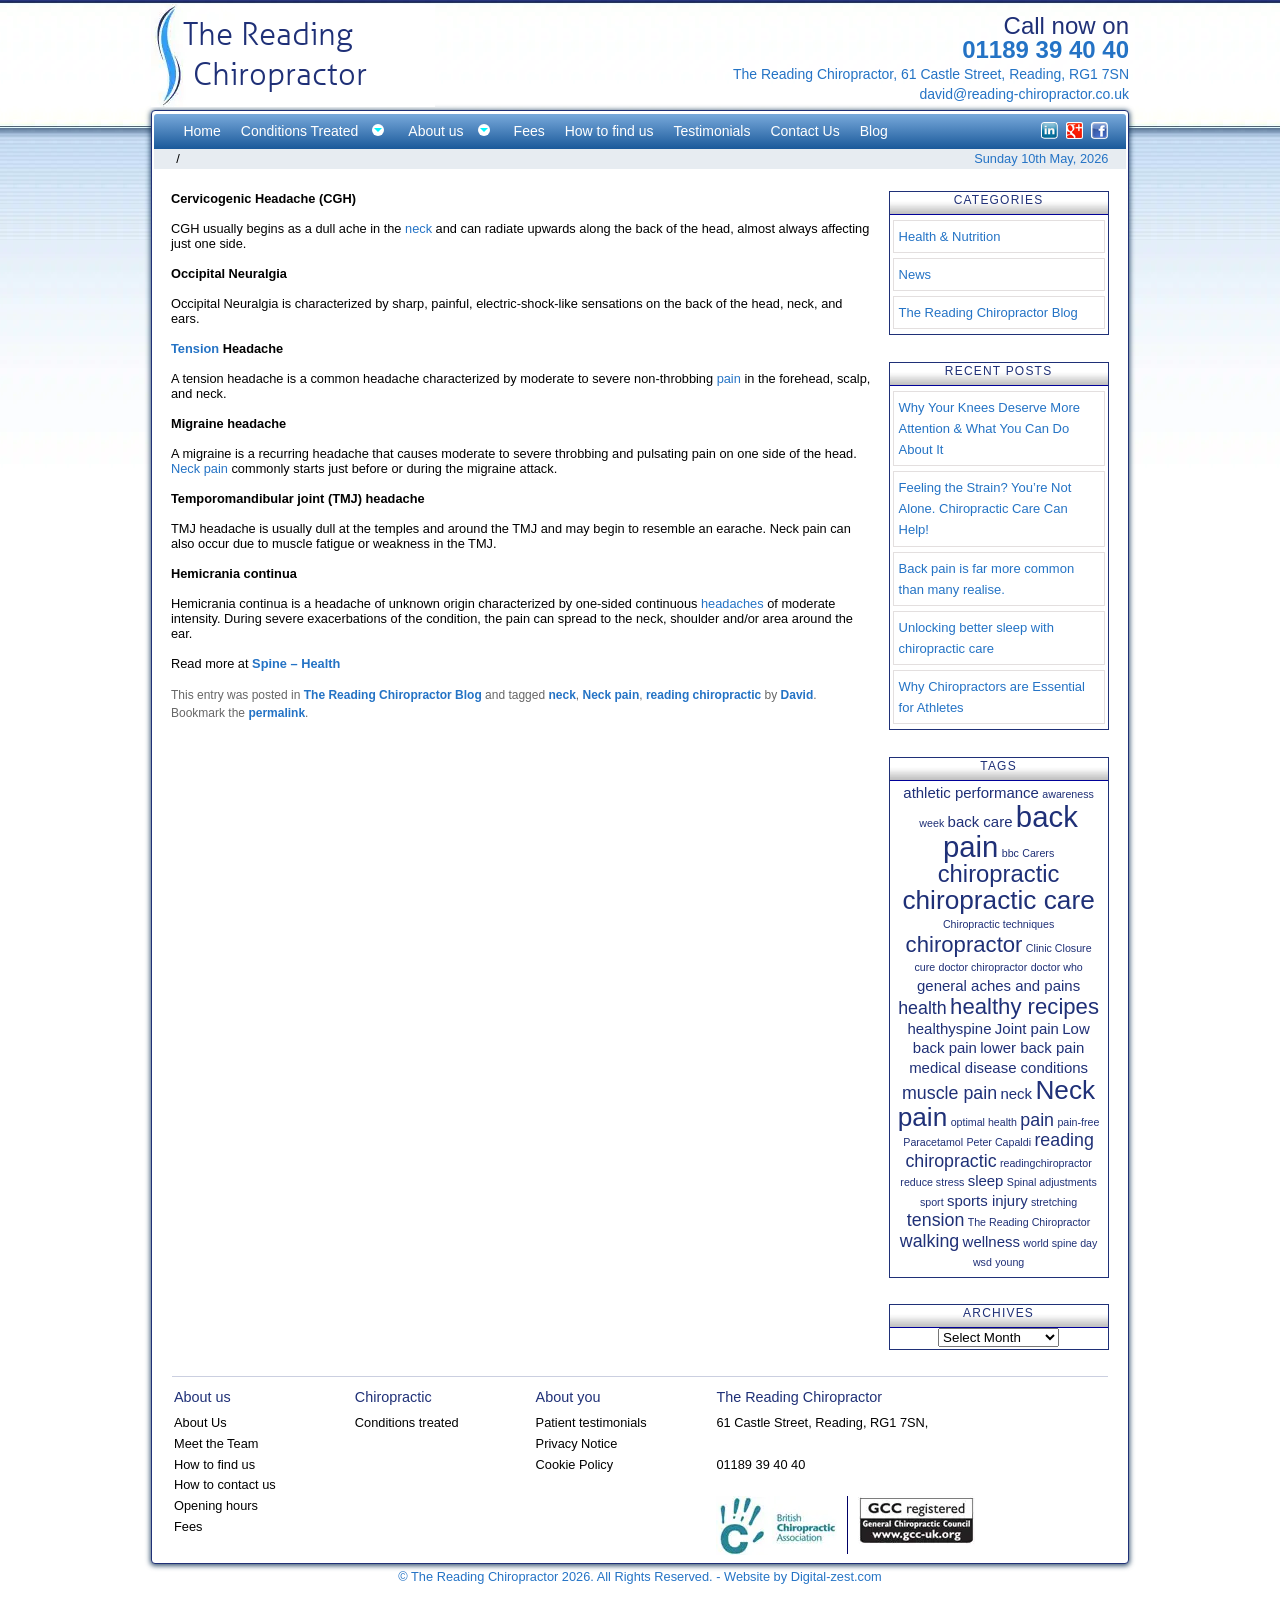 This screenshot has height=1609, width=1280. Describe the element at coordinates (964, 944) in the screenshot. I see `chiropractor [chiropractor (5 items)]` at that location.